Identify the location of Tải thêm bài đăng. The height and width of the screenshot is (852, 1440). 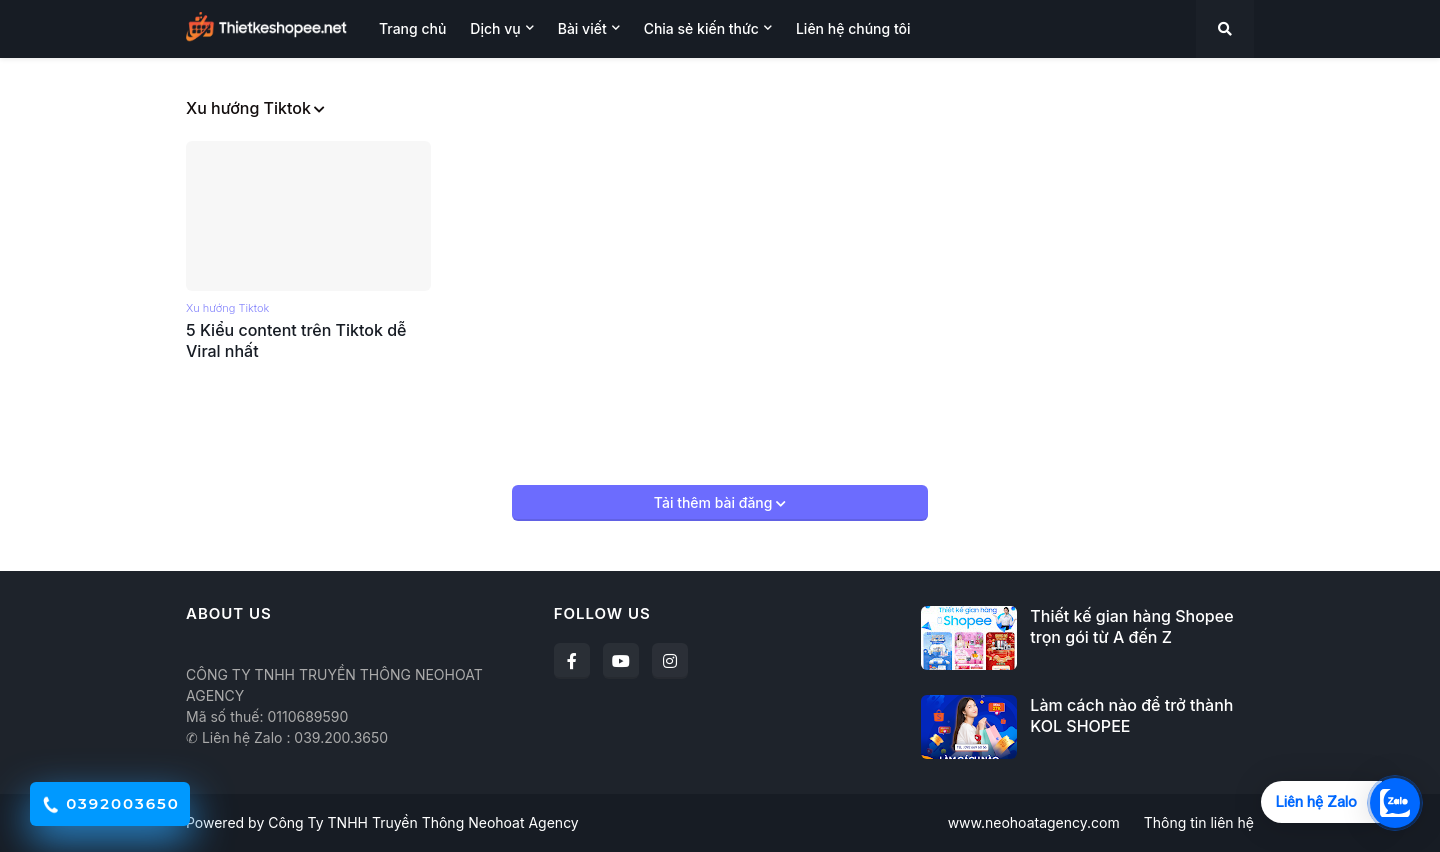
(715, 502).